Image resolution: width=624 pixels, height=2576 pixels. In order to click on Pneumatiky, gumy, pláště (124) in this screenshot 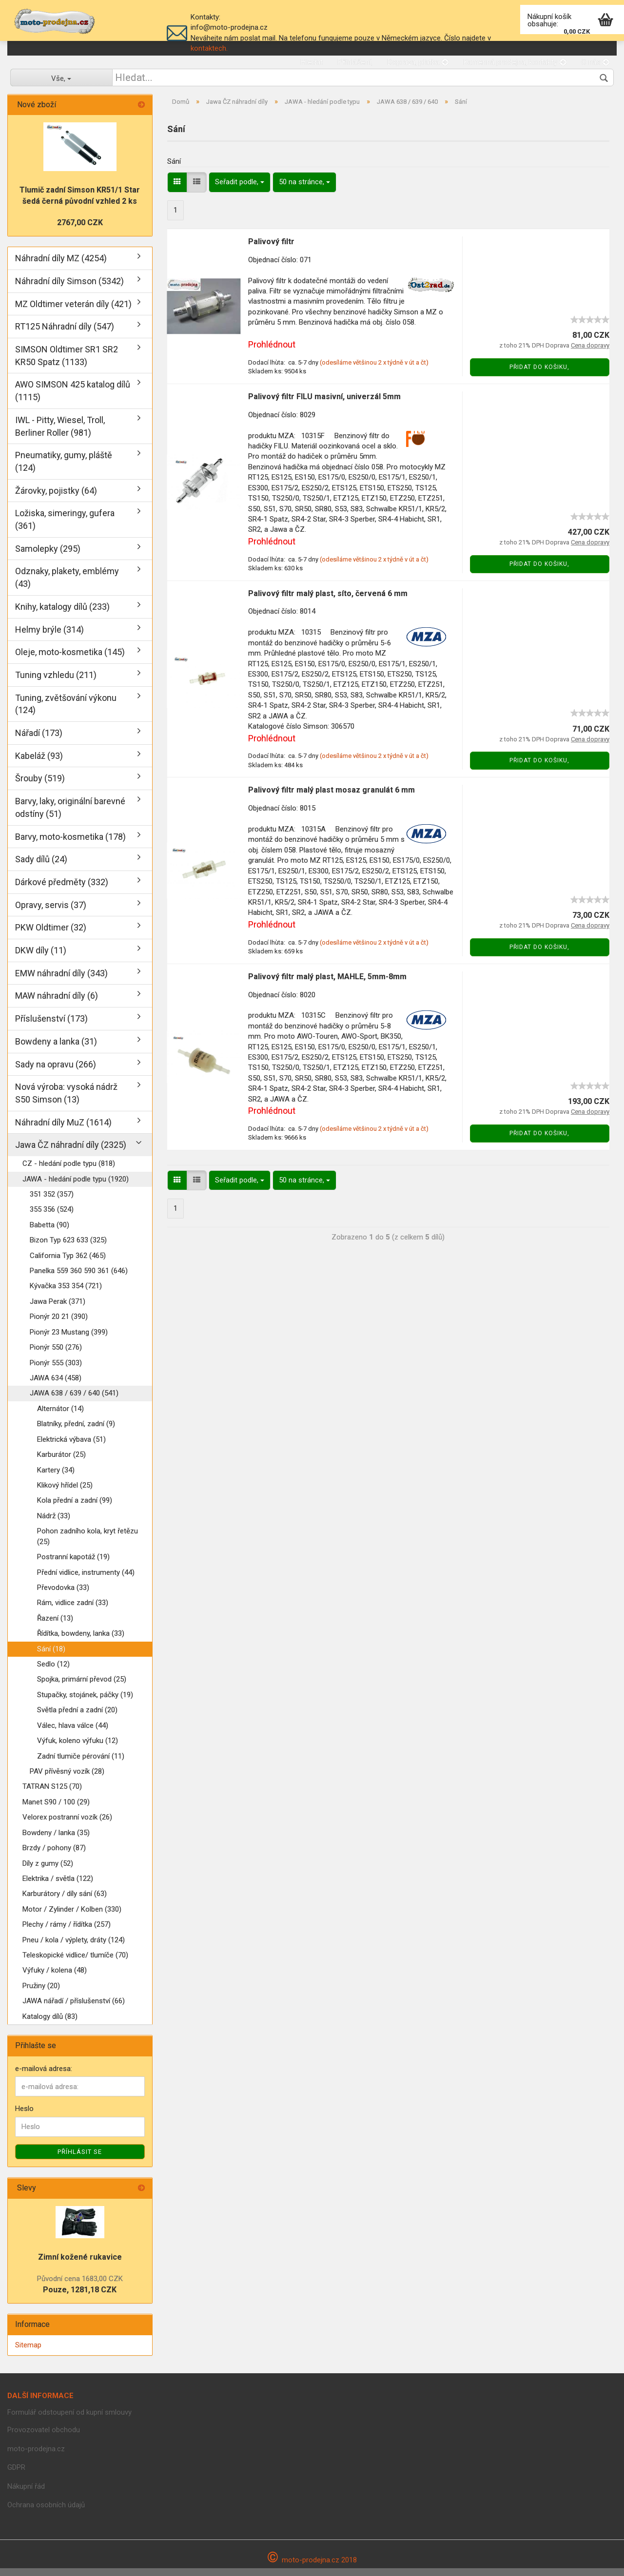, I will do `click(63, 469)`.